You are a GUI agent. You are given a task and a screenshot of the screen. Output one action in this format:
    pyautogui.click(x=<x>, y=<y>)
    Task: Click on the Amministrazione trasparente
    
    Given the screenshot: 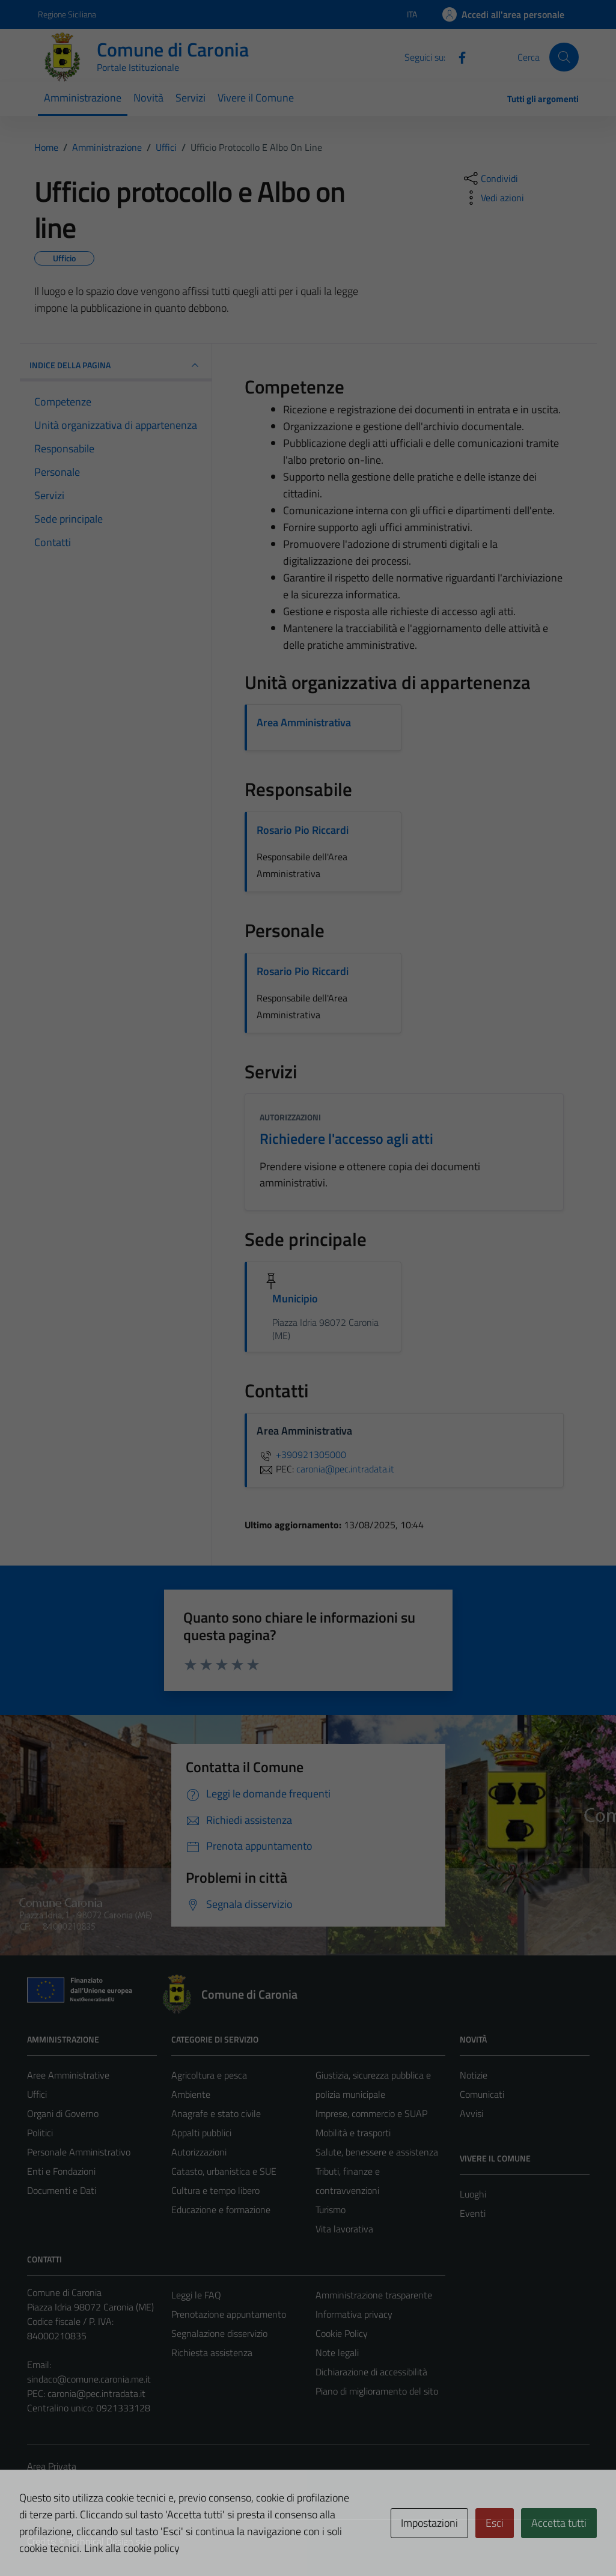 What is the action you would take?
    pyautogui.click(x=374, y=2295)
    